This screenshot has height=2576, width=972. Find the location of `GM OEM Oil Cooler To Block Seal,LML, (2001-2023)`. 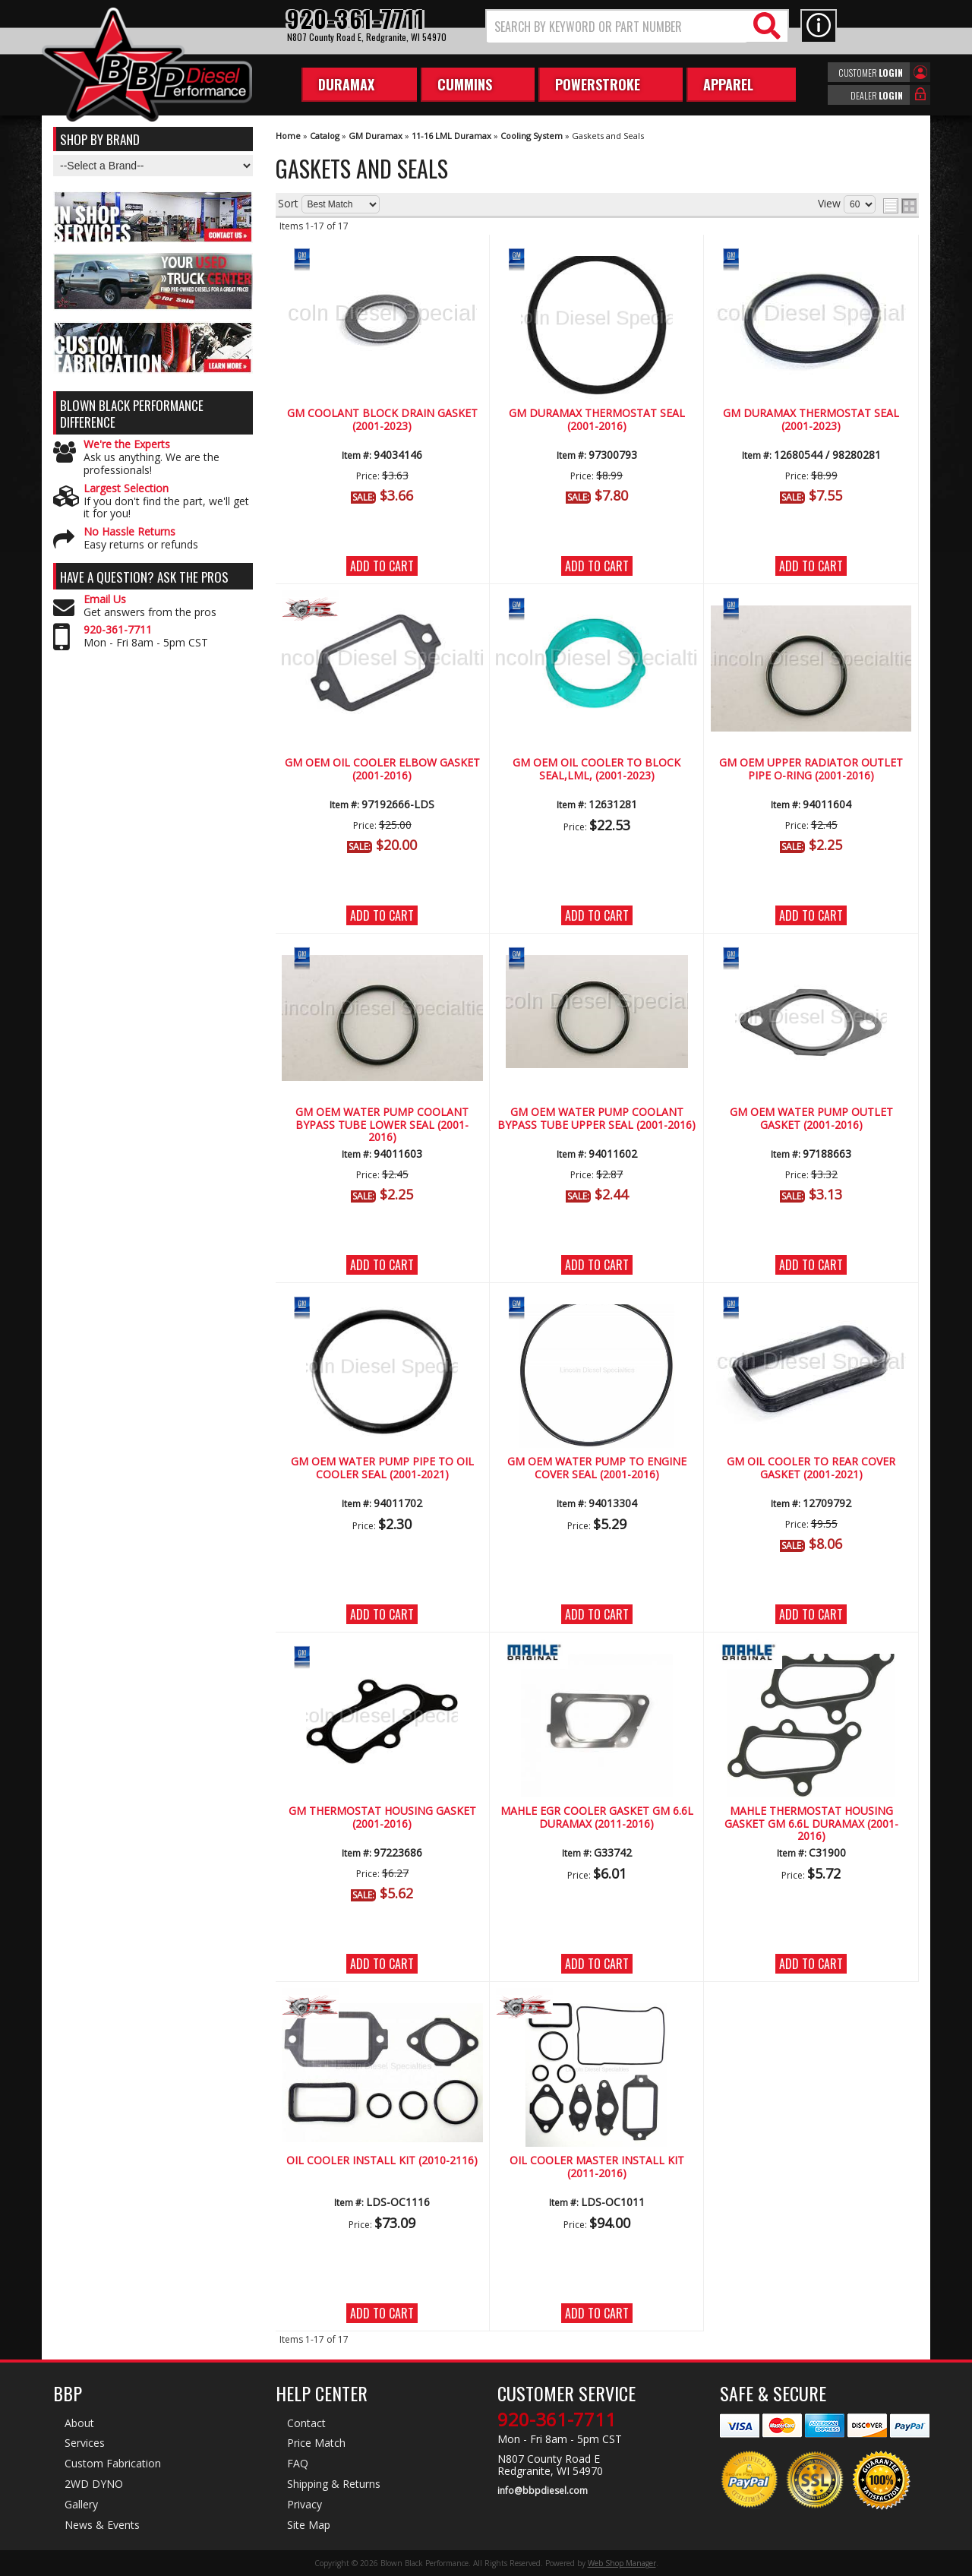

GM OEM Oil Cooler To Block Seal,LML, (2001-2023) is located at coordinates (596, 769).